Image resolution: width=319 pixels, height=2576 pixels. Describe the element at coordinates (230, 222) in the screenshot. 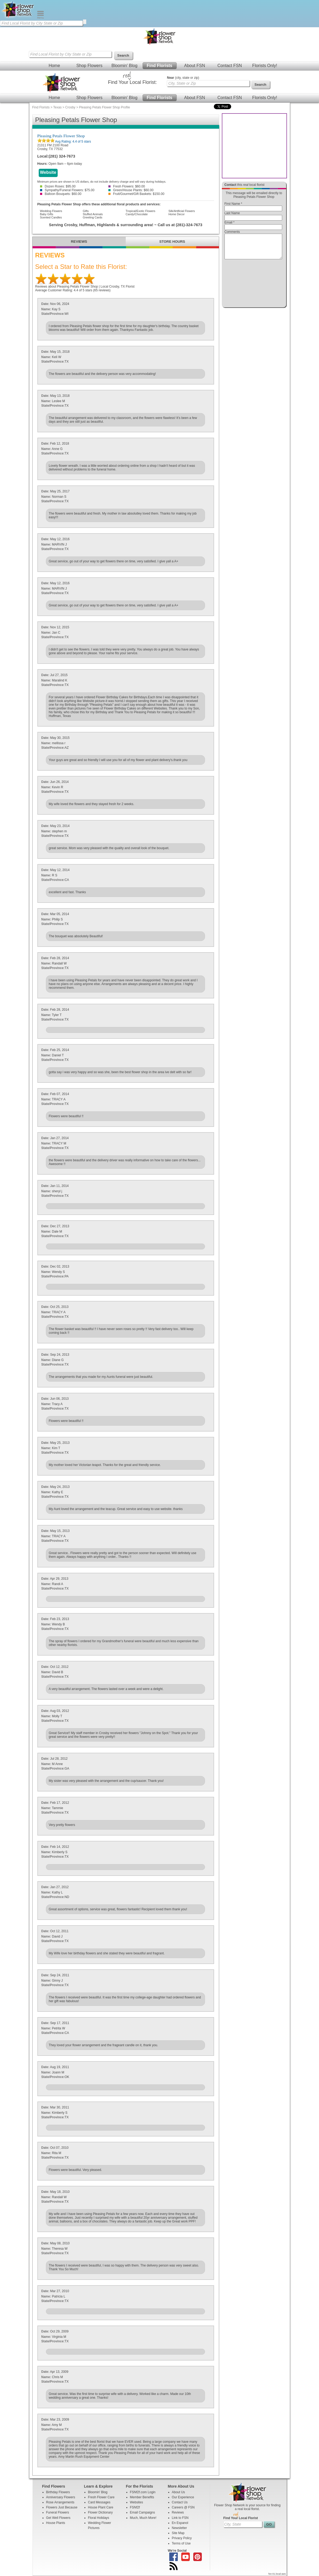

I see `Email *` at that location.